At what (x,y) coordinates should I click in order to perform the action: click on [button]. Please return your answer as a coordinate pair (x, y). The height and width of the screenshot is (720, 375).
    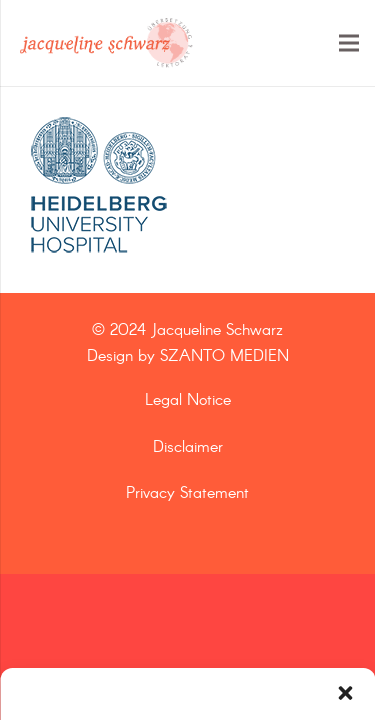
    Looking at the image, I should click on (345, 693).